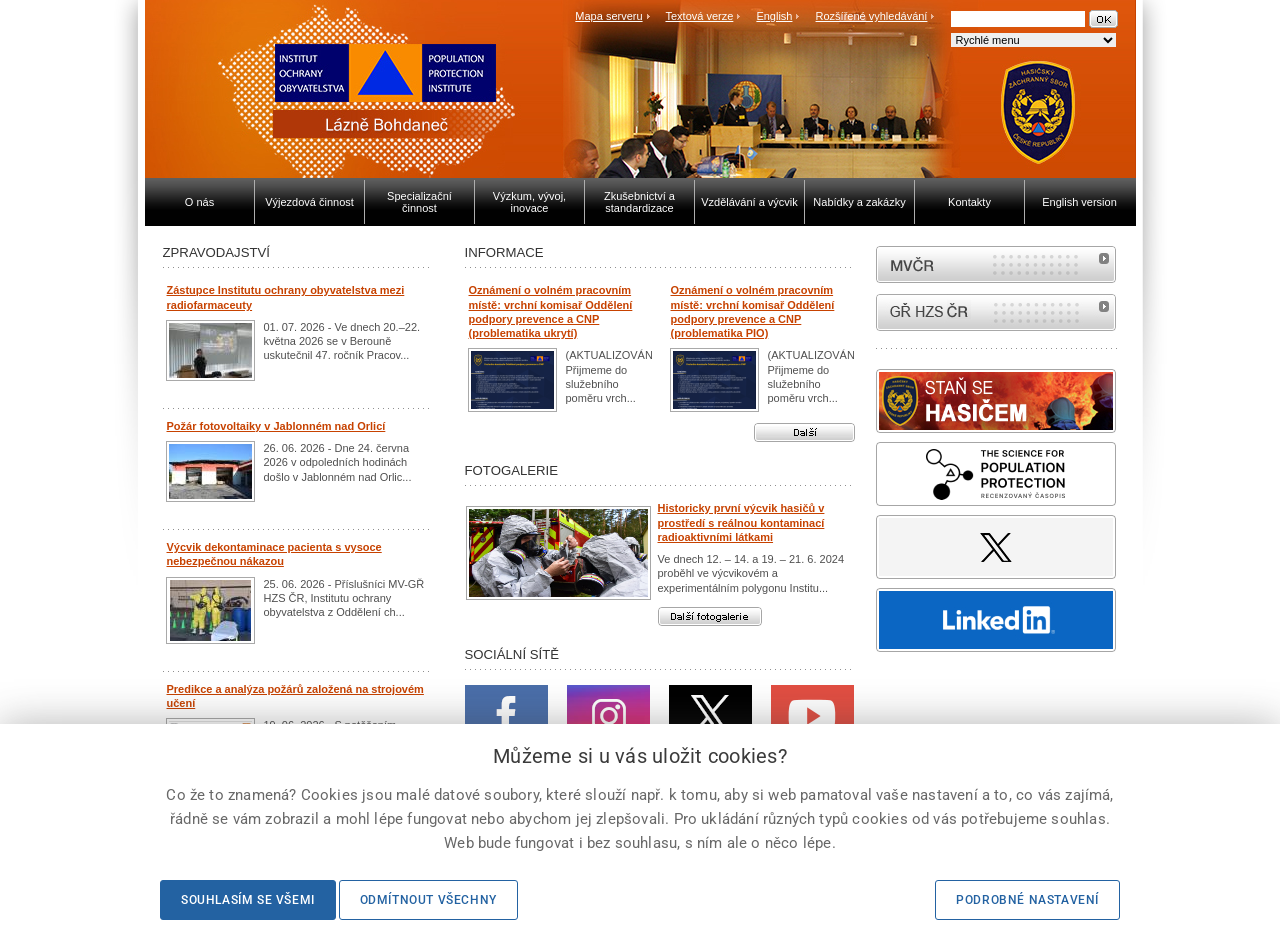 This screenshot has height=940, width=1280. Describe the element at coordinates (804, 432) in the screenshot. I see `Další aktuality` at that location.